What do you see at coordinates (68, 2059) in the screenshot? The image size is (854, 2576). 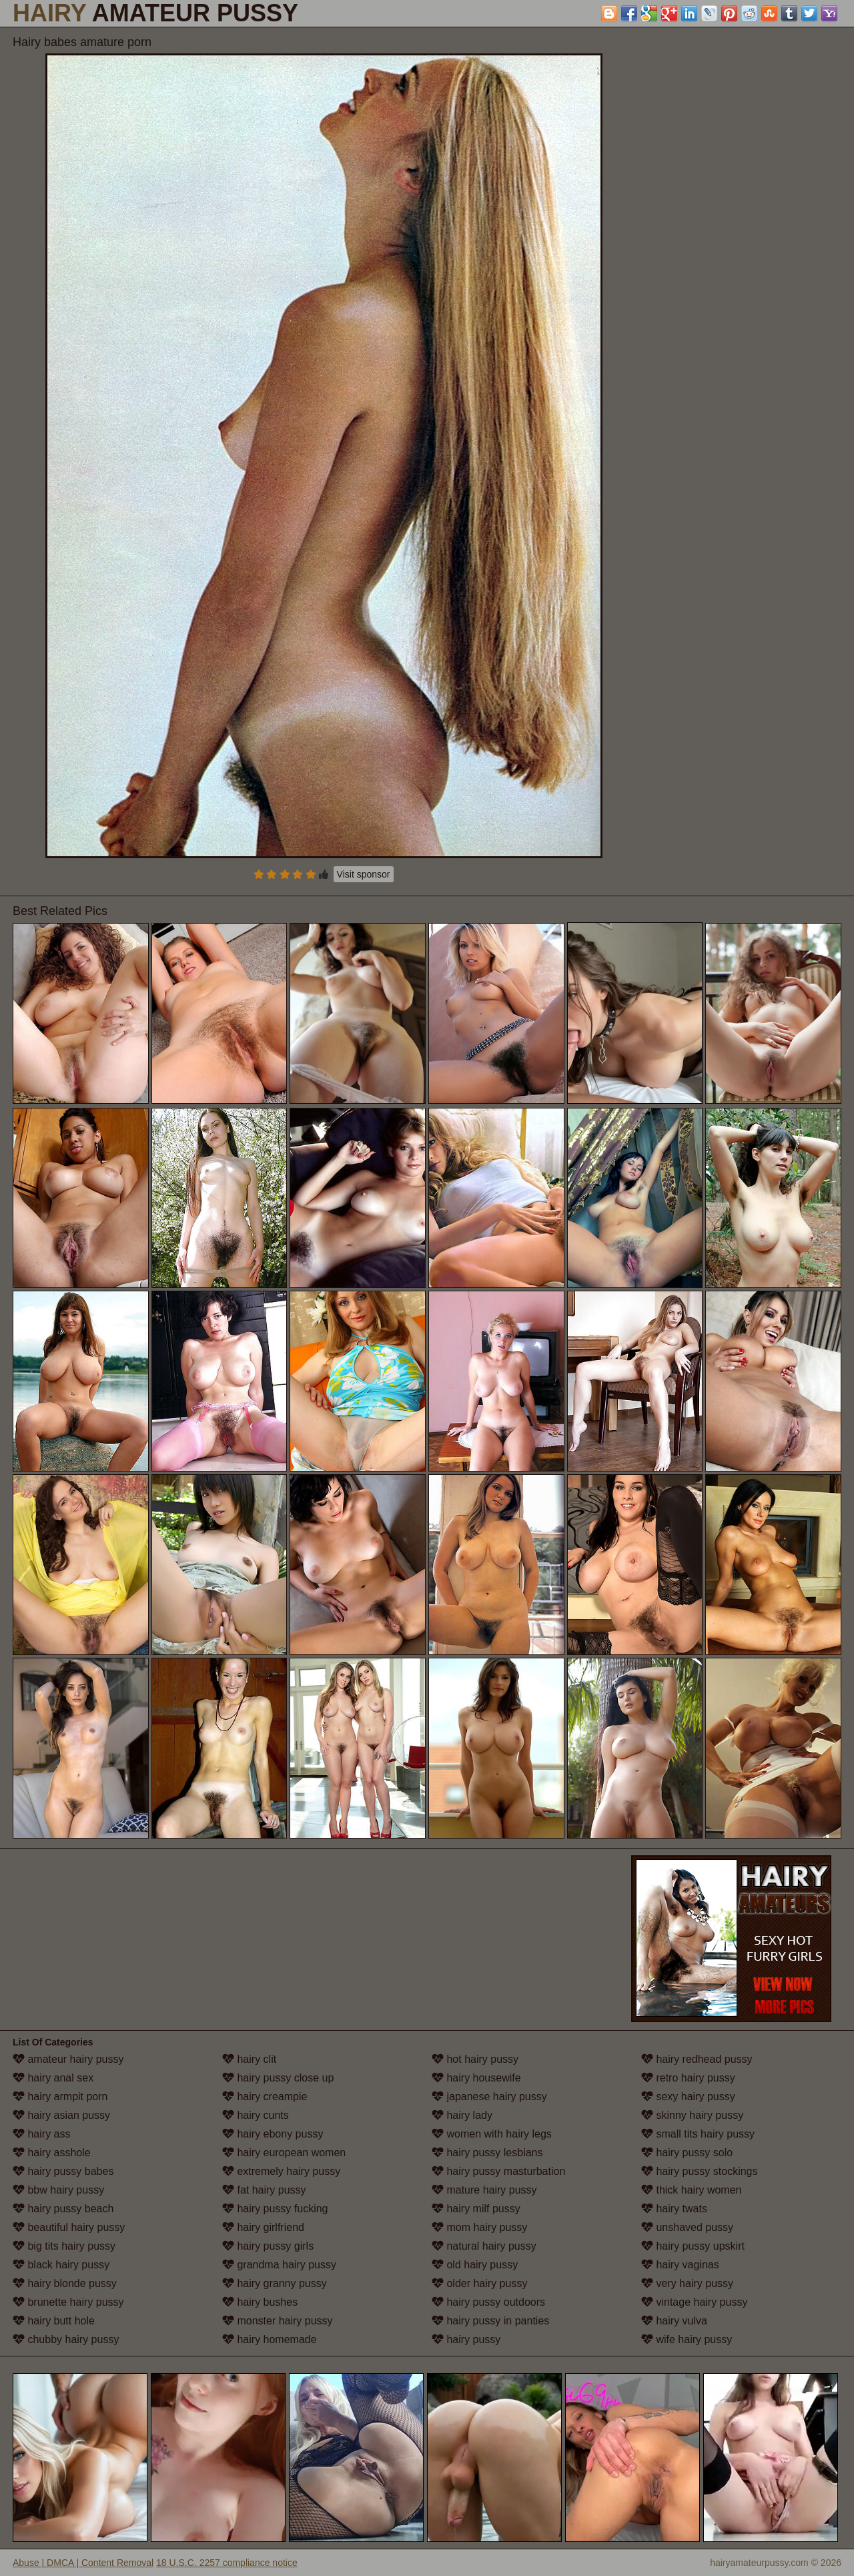 I see `amateur hairy pussy` at bounding box center [68, 2059].